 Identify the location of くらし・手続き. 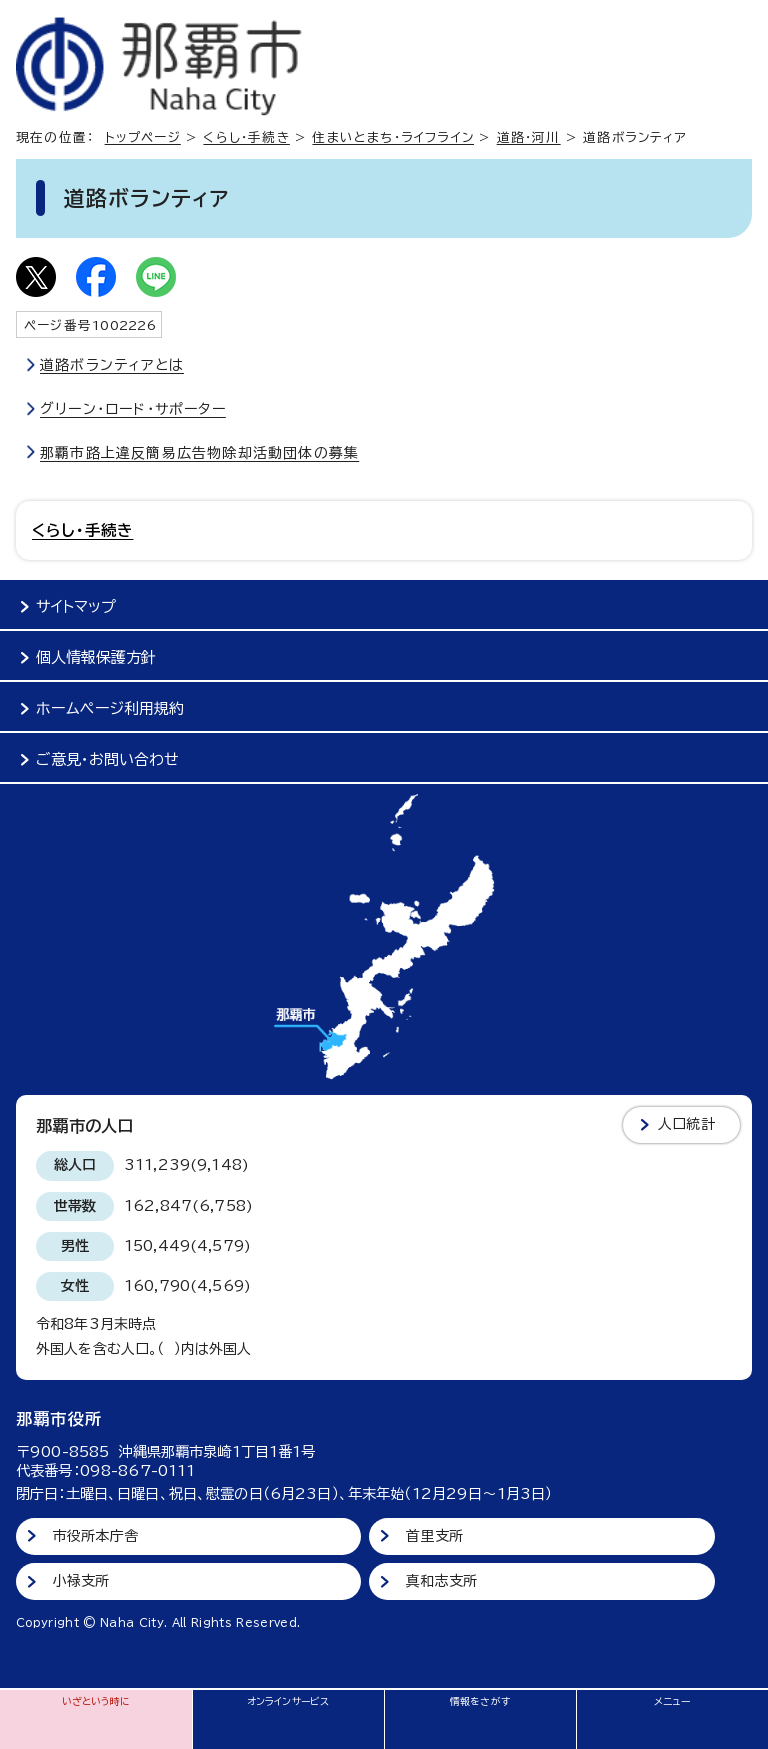
(246, 137).